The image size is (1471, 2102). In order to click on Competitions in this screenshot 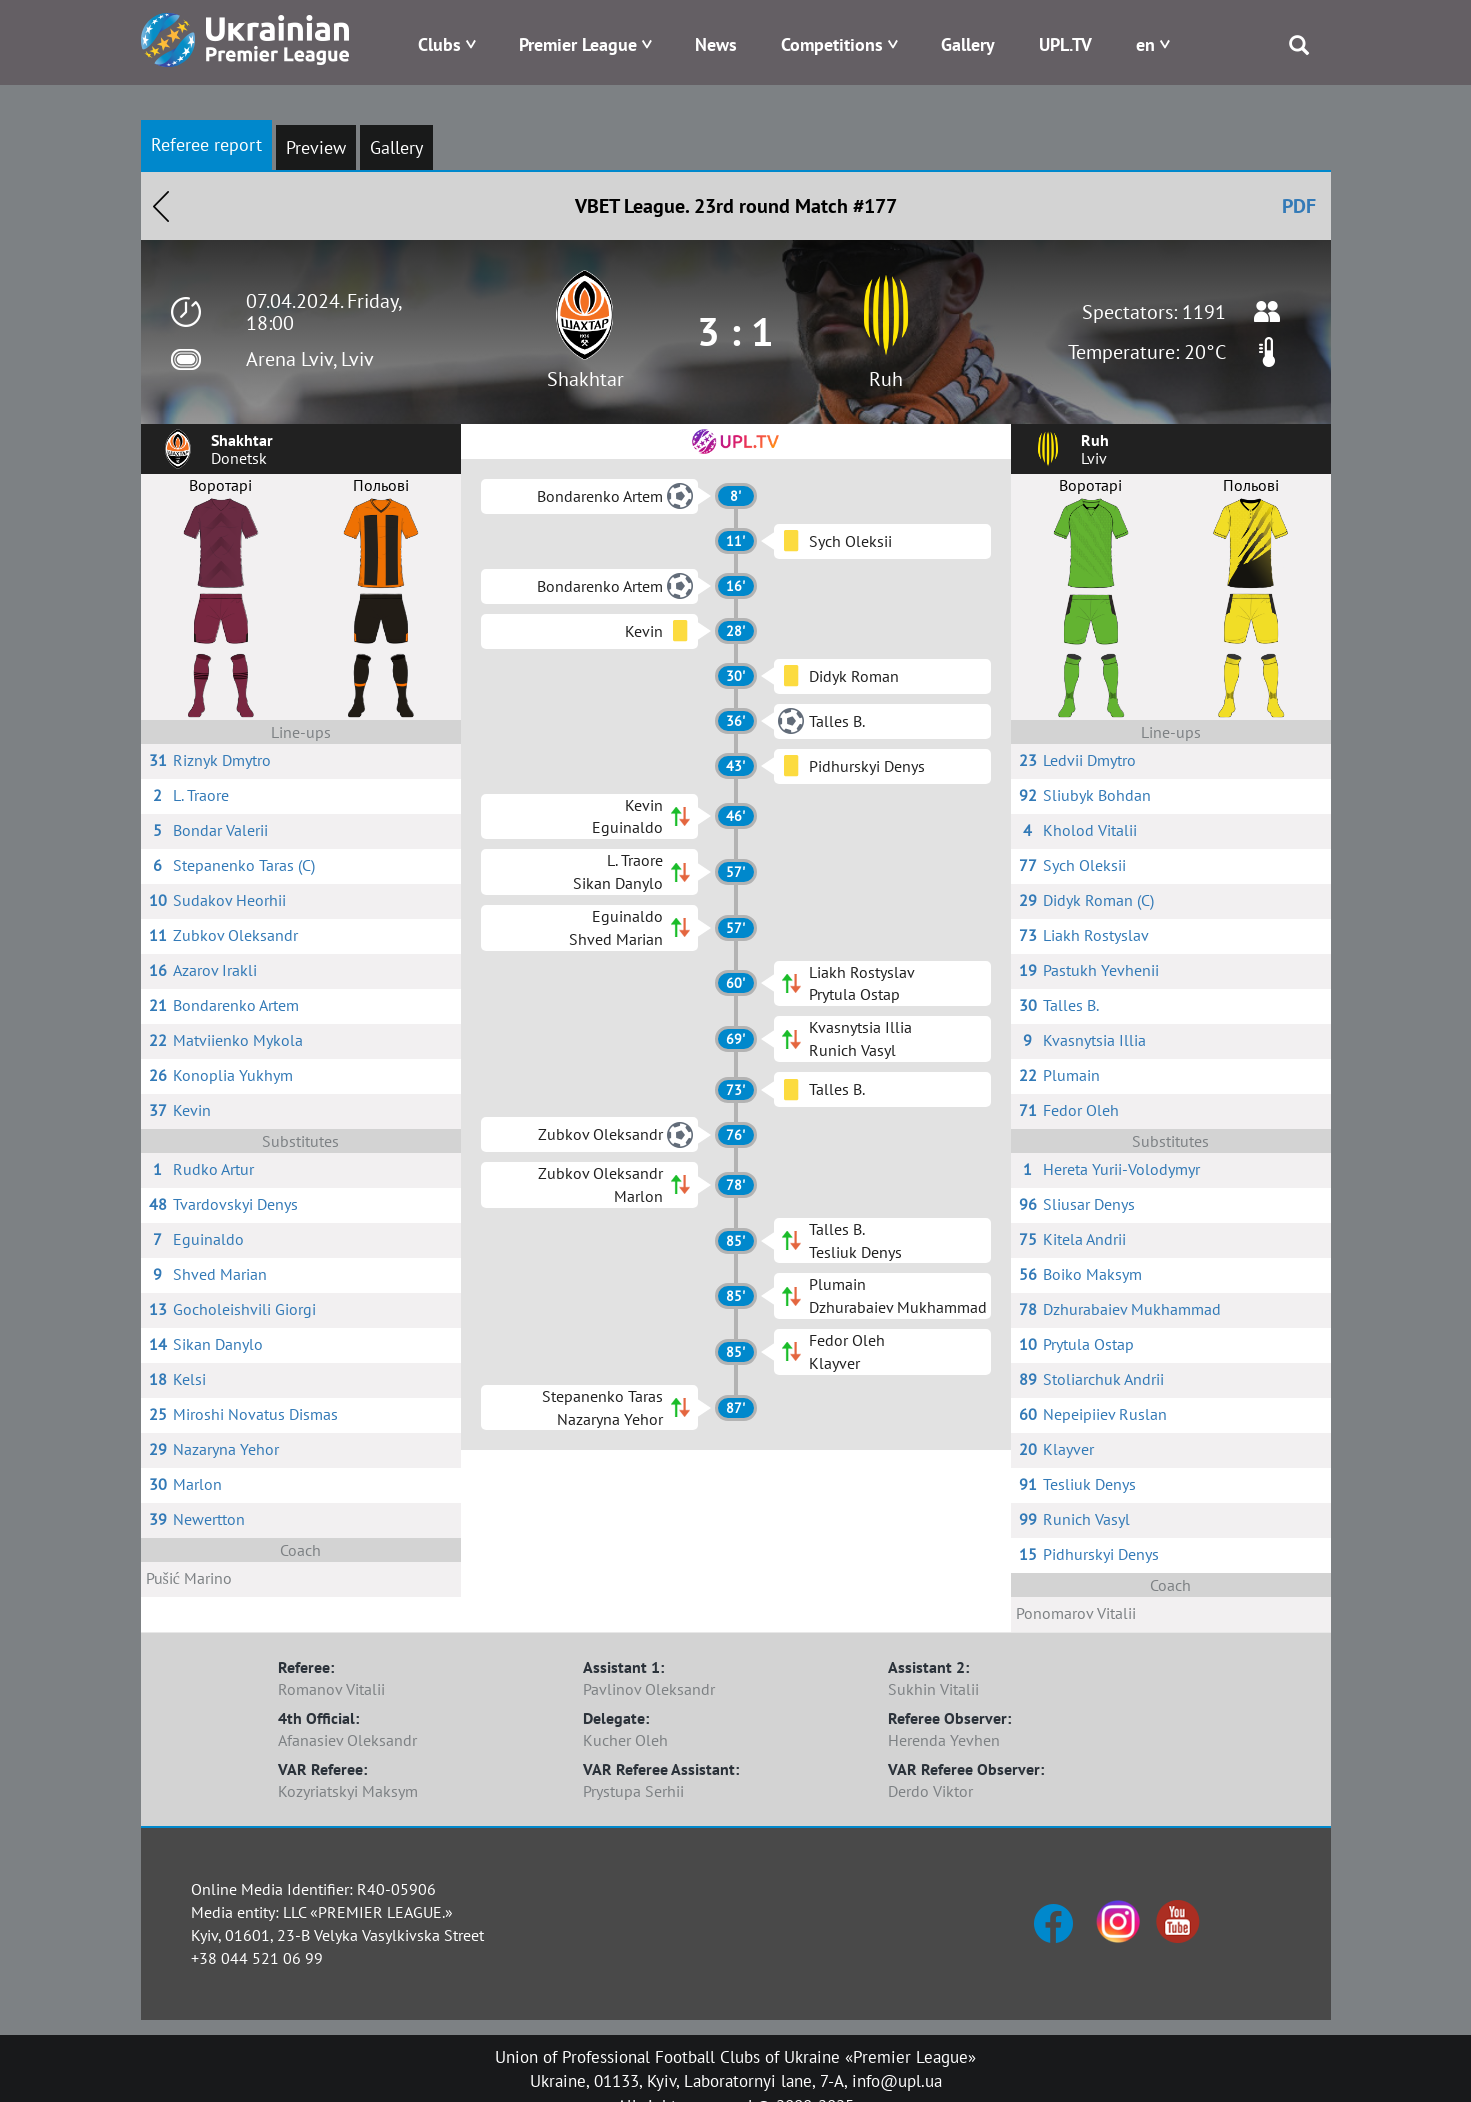, I will do `click(832, 44)`.